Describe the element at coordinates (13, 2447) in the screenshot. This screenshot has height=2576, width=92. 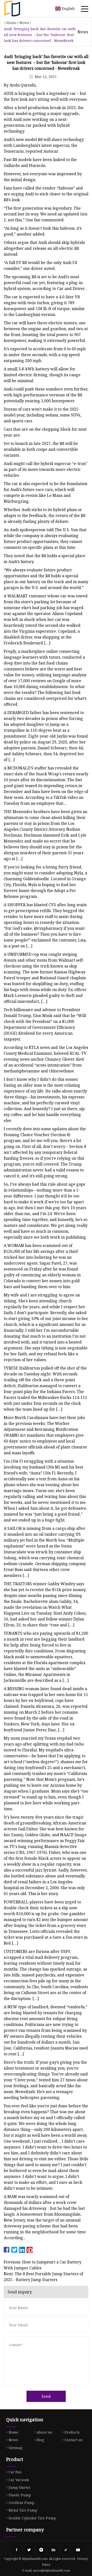
I see `Sitemap` at that location.